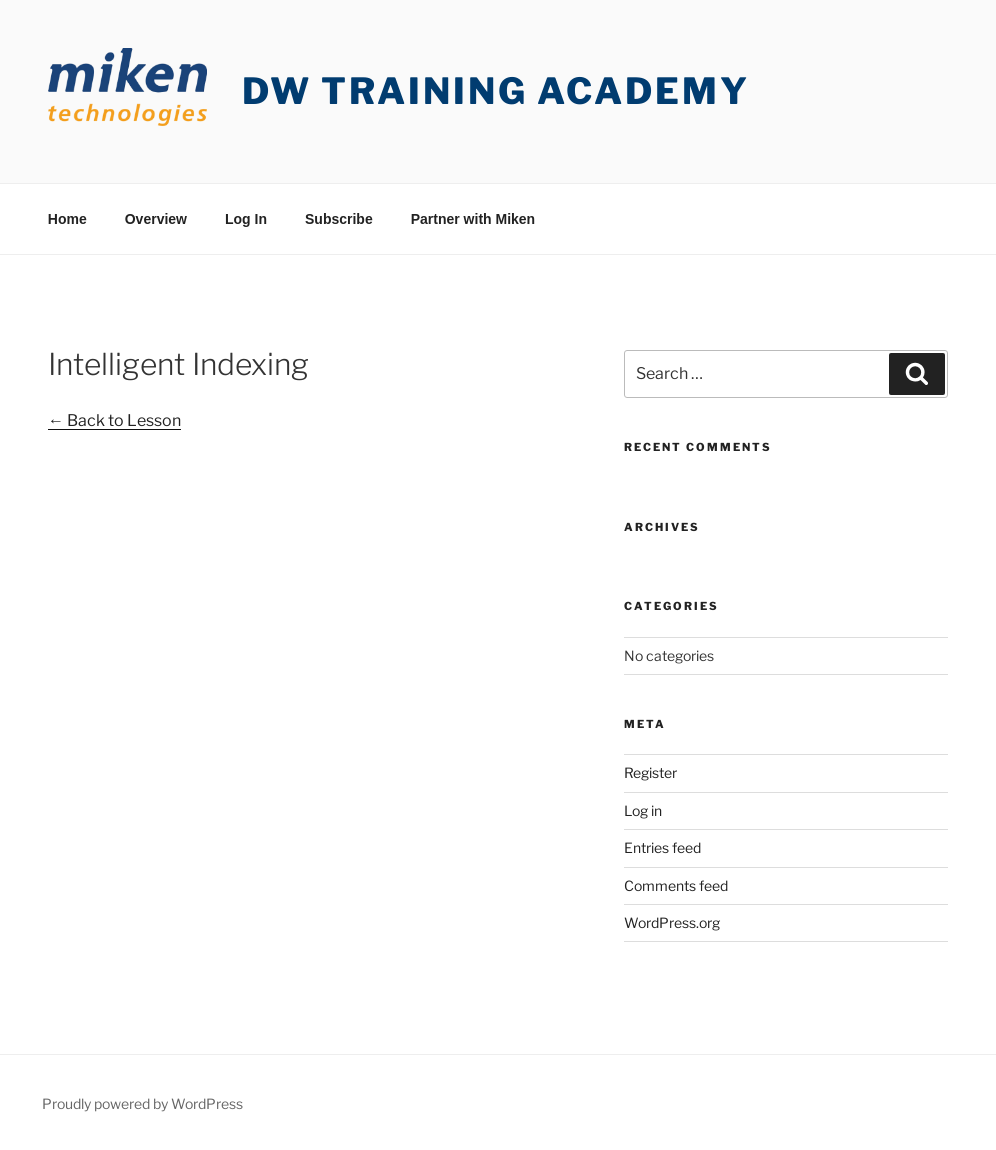  I want to click on WordPress.org, so click(672, 922).